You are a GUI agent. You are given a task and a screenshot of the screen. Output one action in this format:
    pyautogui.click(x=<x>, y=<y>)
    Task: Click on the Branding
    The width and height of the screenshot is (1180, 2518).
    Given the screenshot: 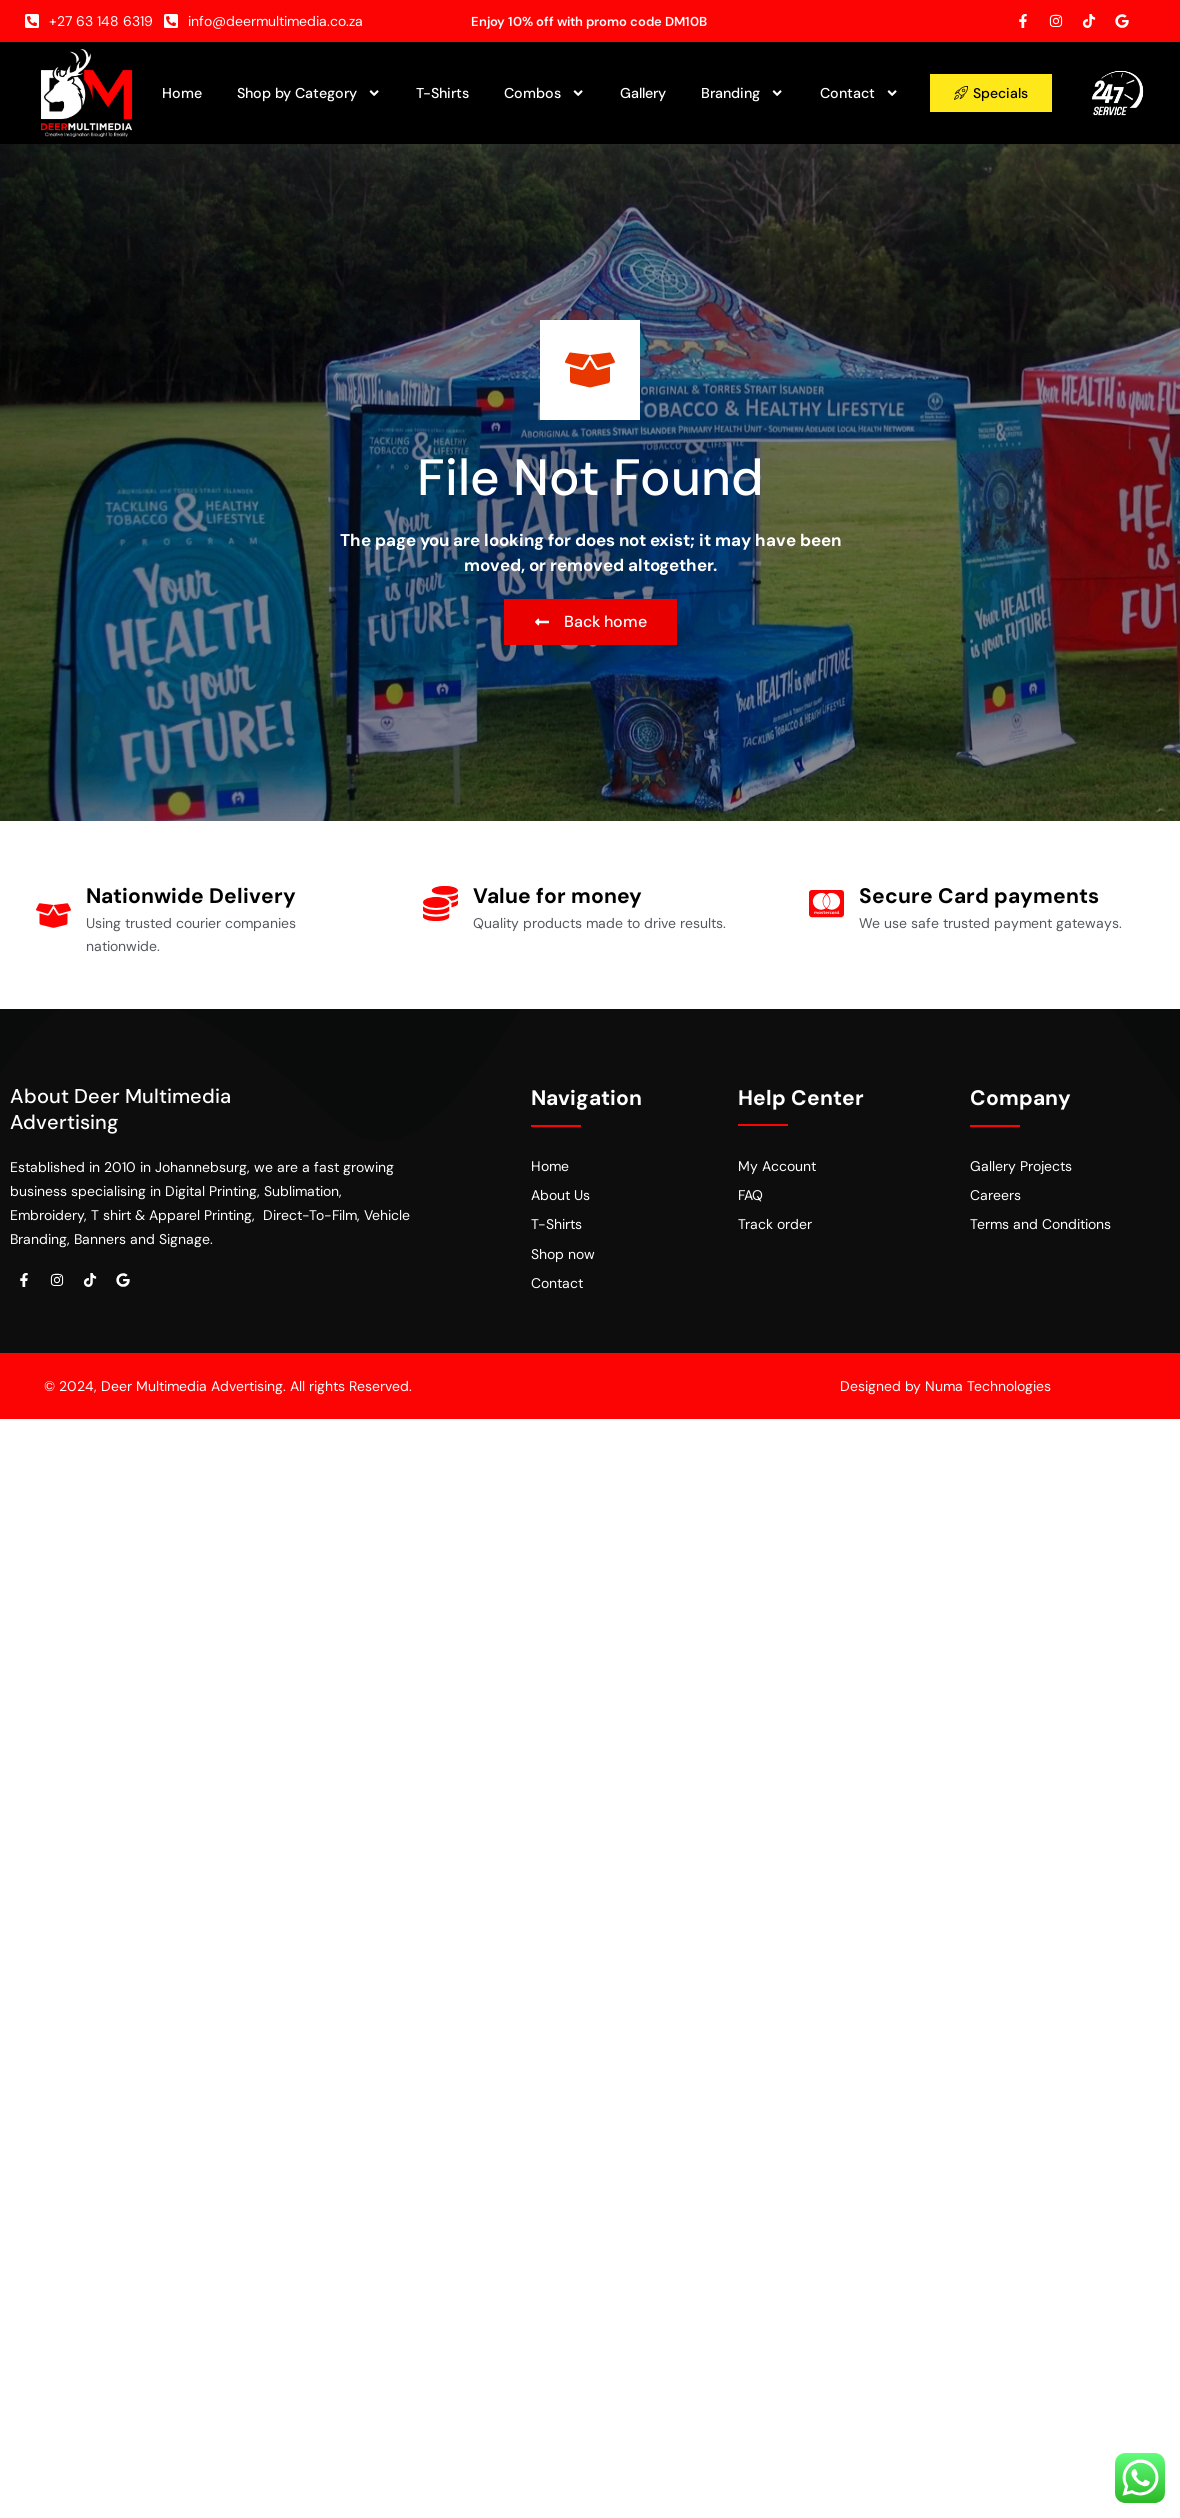 What is the action you would take?
    pyautogui.click(x=742, y=93)
    